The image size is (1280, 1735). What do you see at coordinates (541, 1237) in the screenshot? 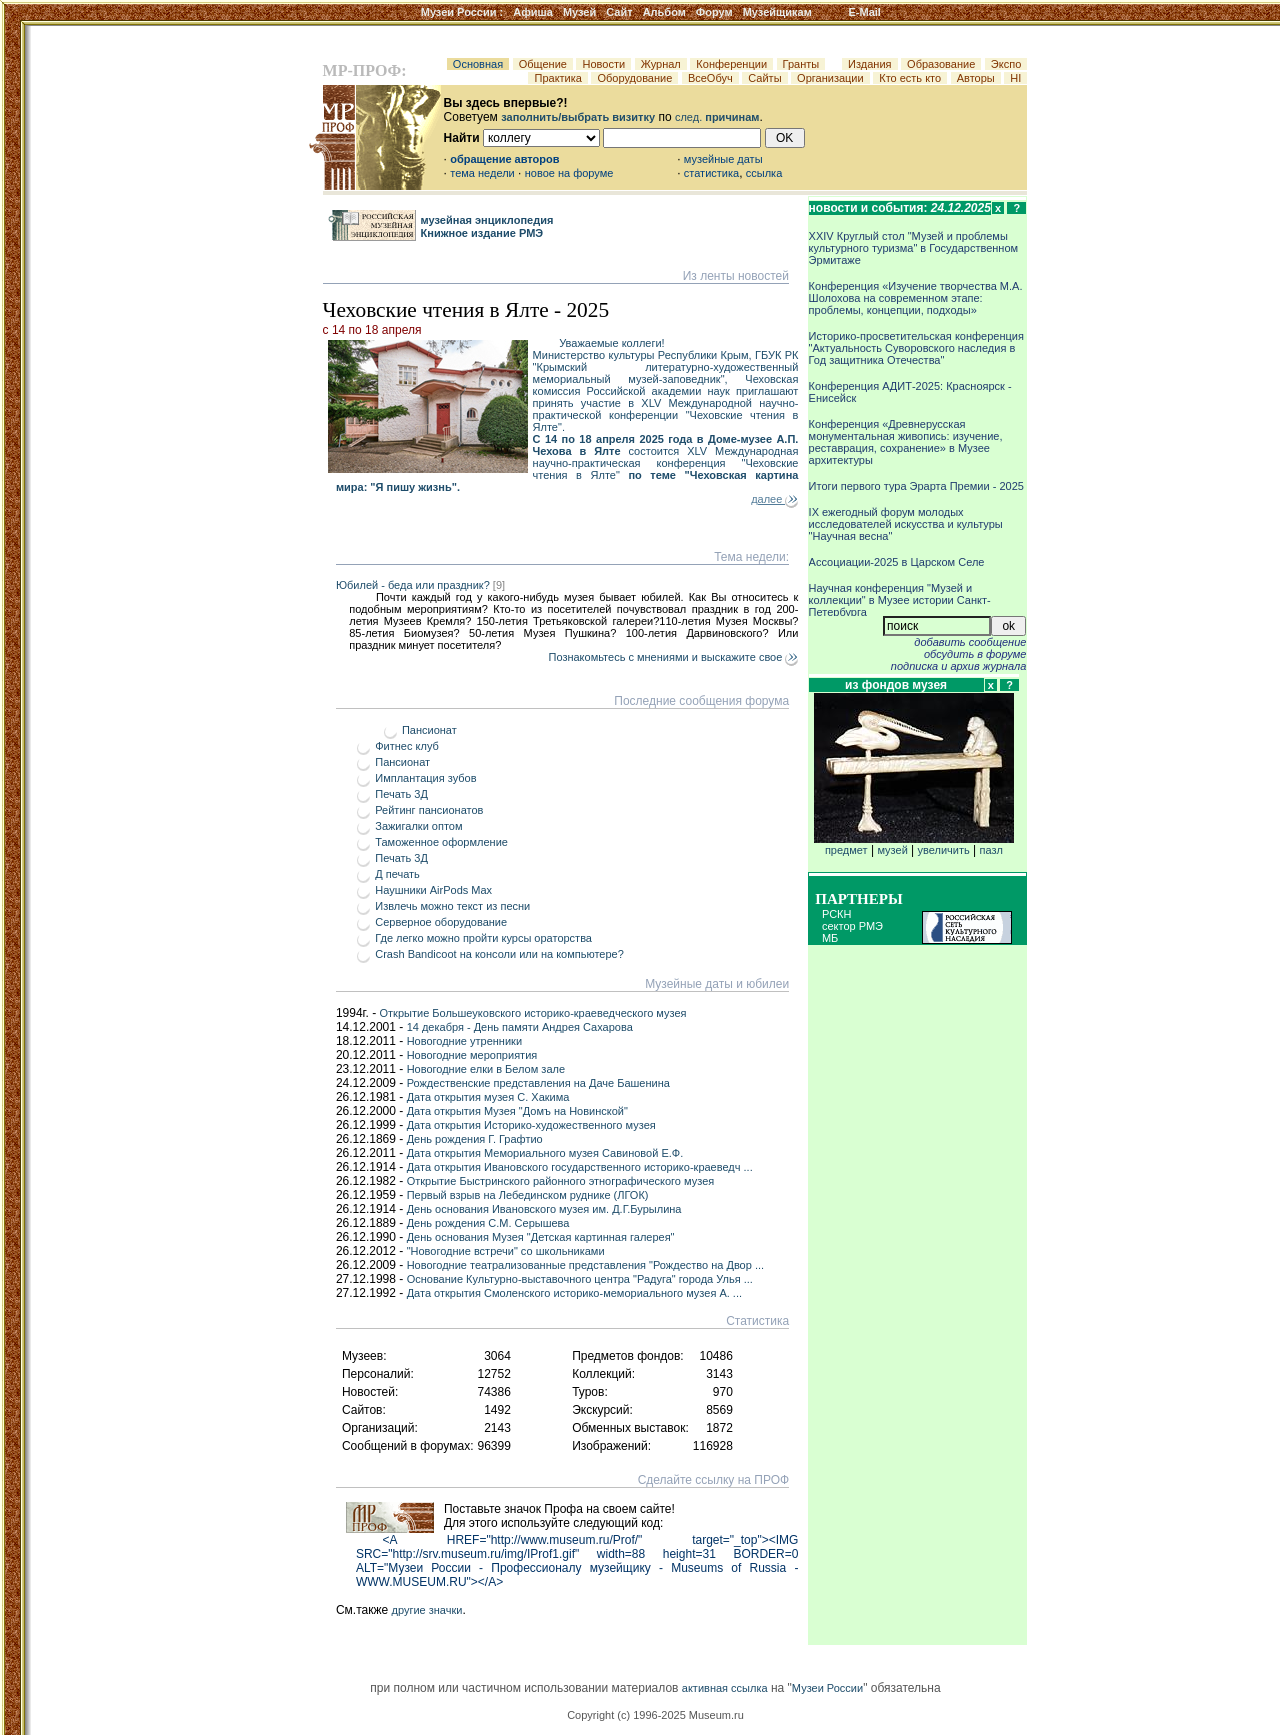
I see `День основания Музея "Детская картинная галерея"` at bounding box center [541, 1237].